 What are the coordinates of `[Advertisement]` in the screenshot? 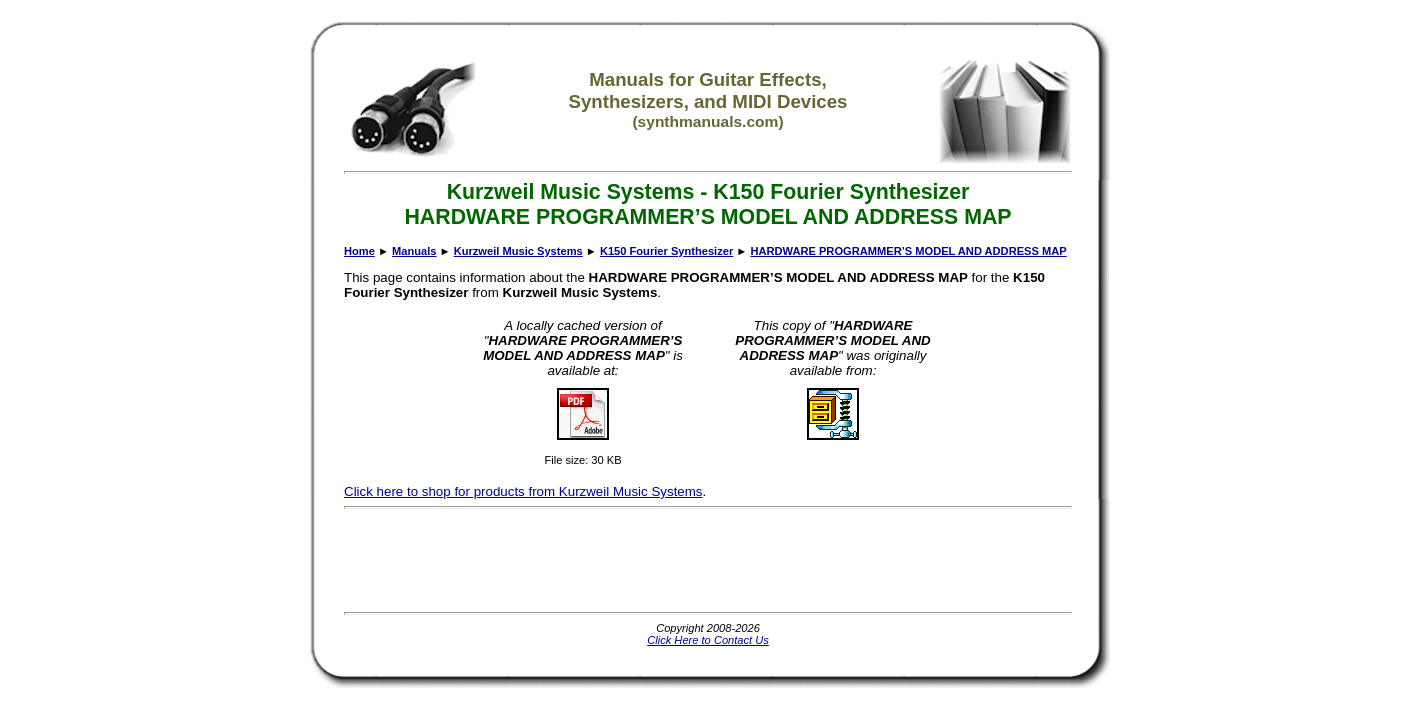 It's located at (708, 560).